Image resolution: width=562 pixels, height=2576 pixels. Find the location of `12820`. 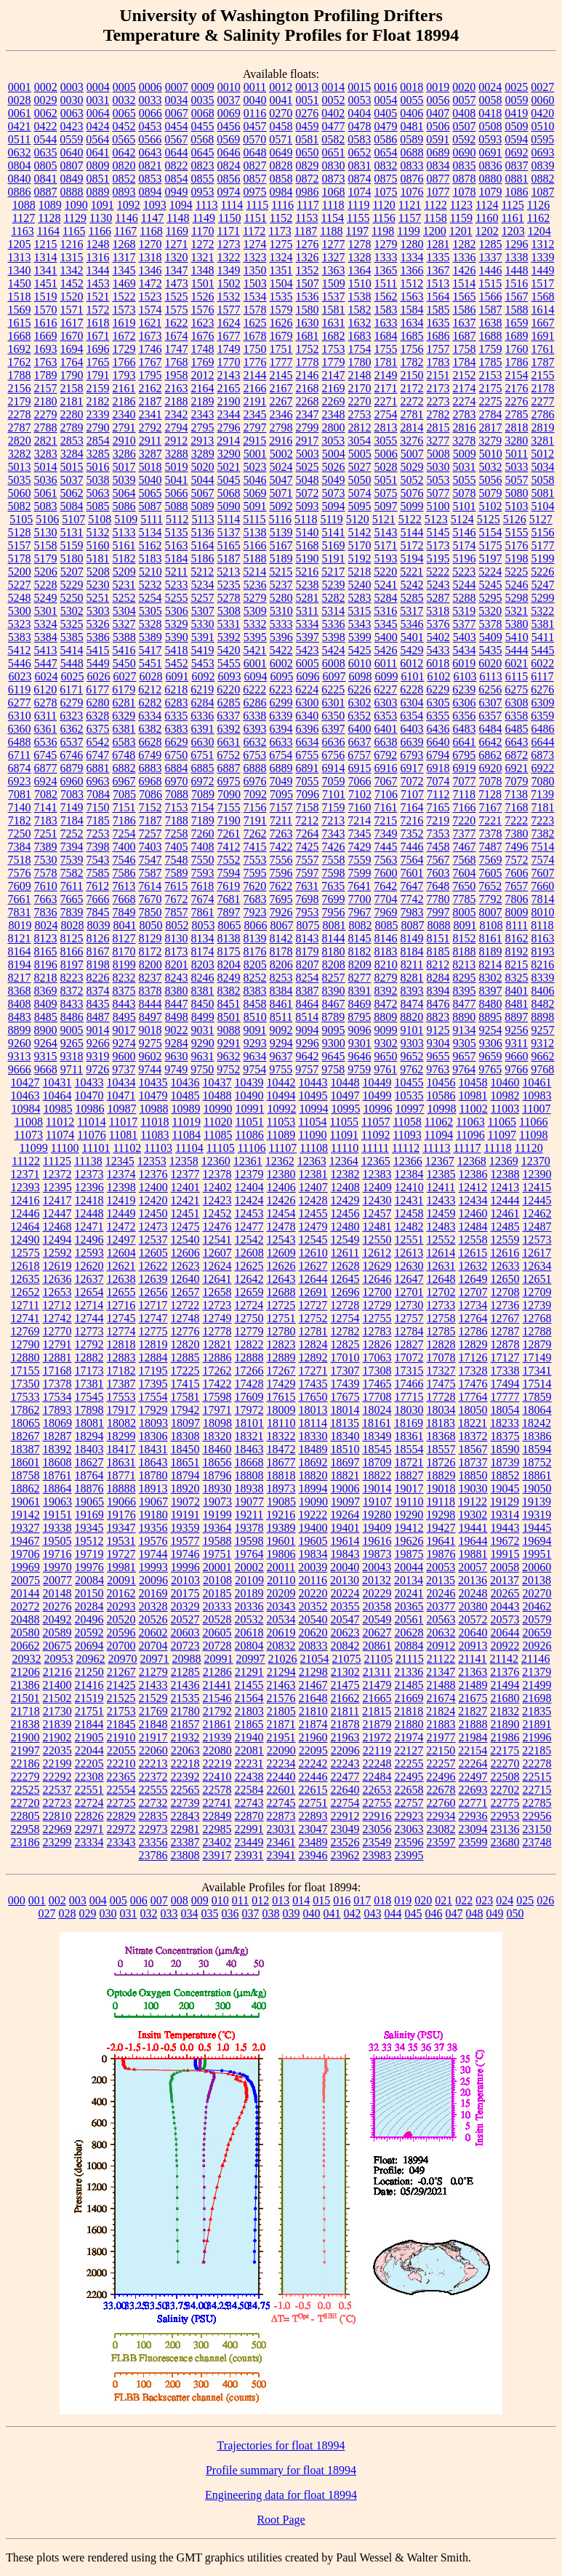

12820 is located at coordinates (185, 1344).